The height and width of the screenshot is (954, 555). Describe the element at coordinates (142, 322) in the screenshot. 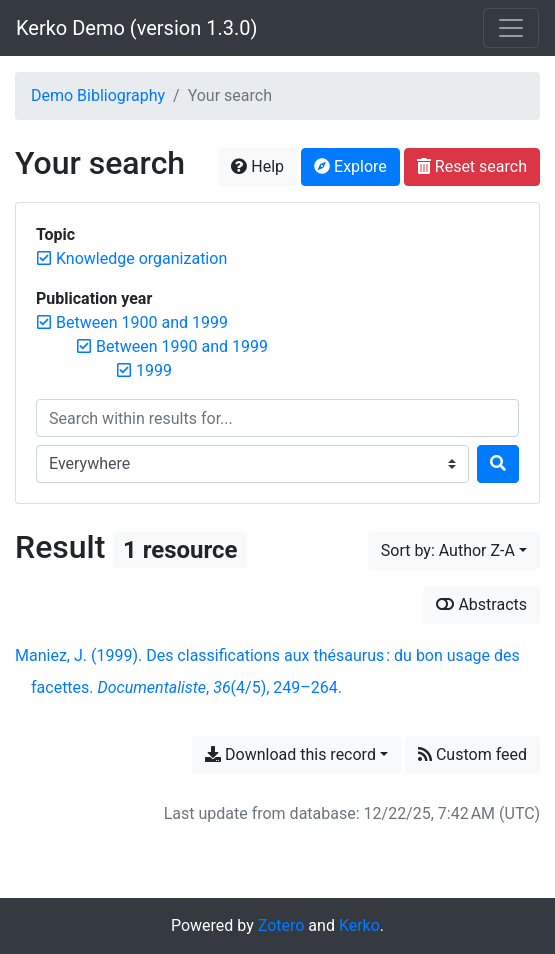

I see `[Remove the 'Between 1900 and 1999' filter]` at that location.